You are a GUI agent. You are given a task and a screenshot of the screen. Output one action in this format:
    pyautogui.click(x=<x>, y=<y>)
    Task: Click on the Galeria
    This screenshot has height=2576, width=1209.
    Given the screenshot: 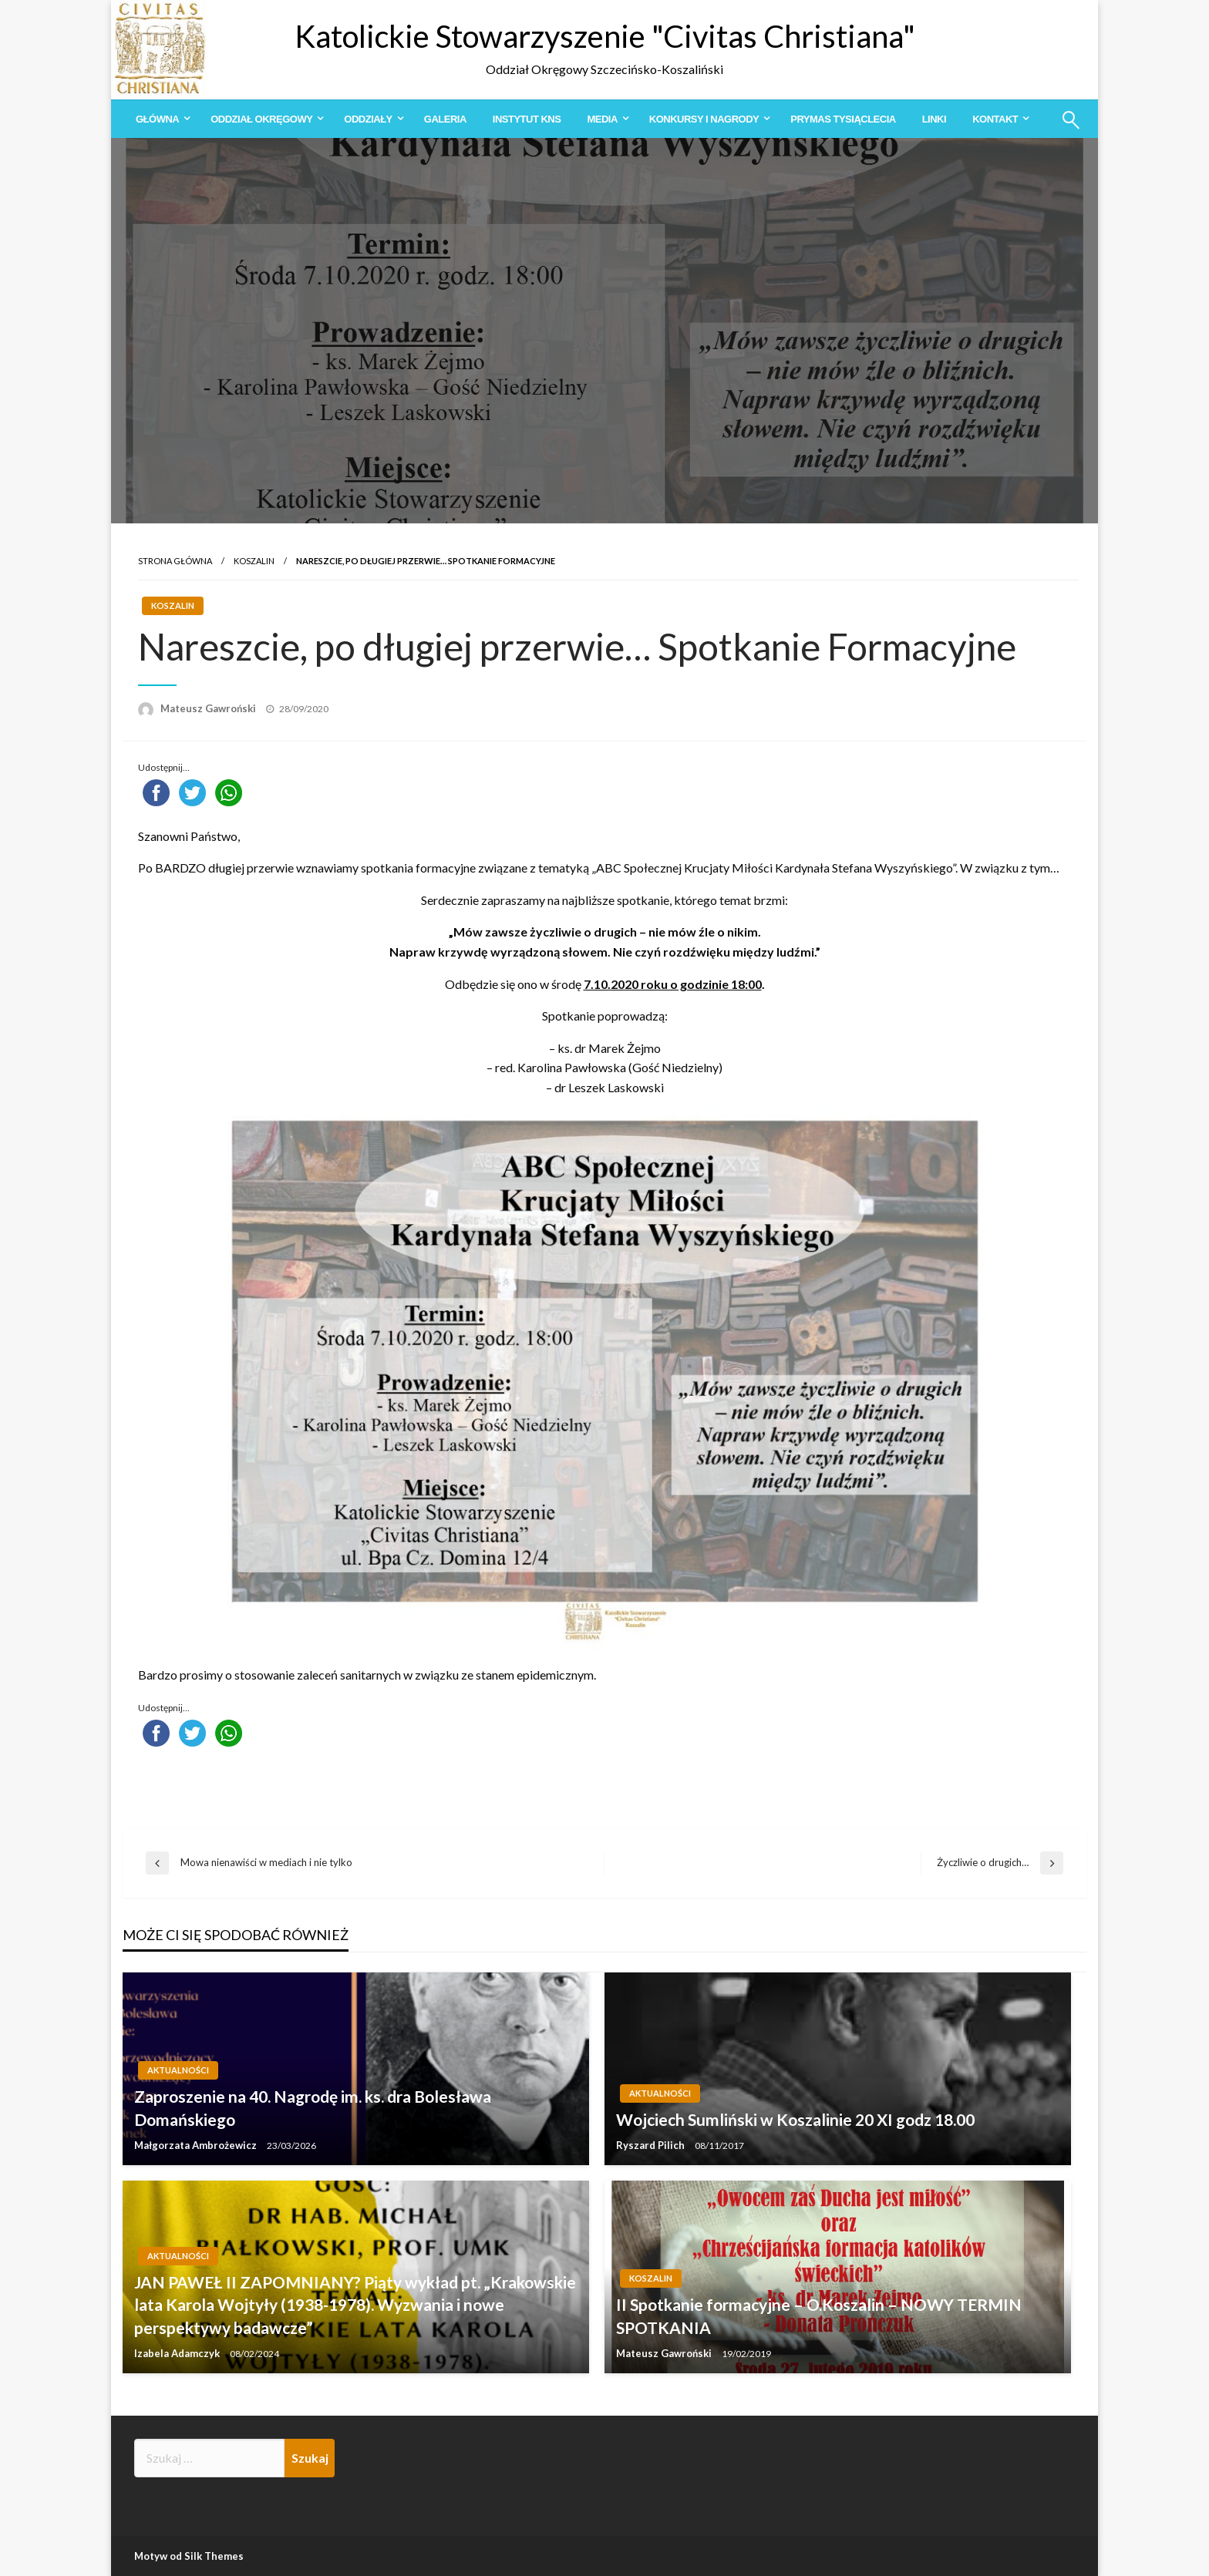 What is the action you would take?
    pyautogui.click(x=445, y=119)
    